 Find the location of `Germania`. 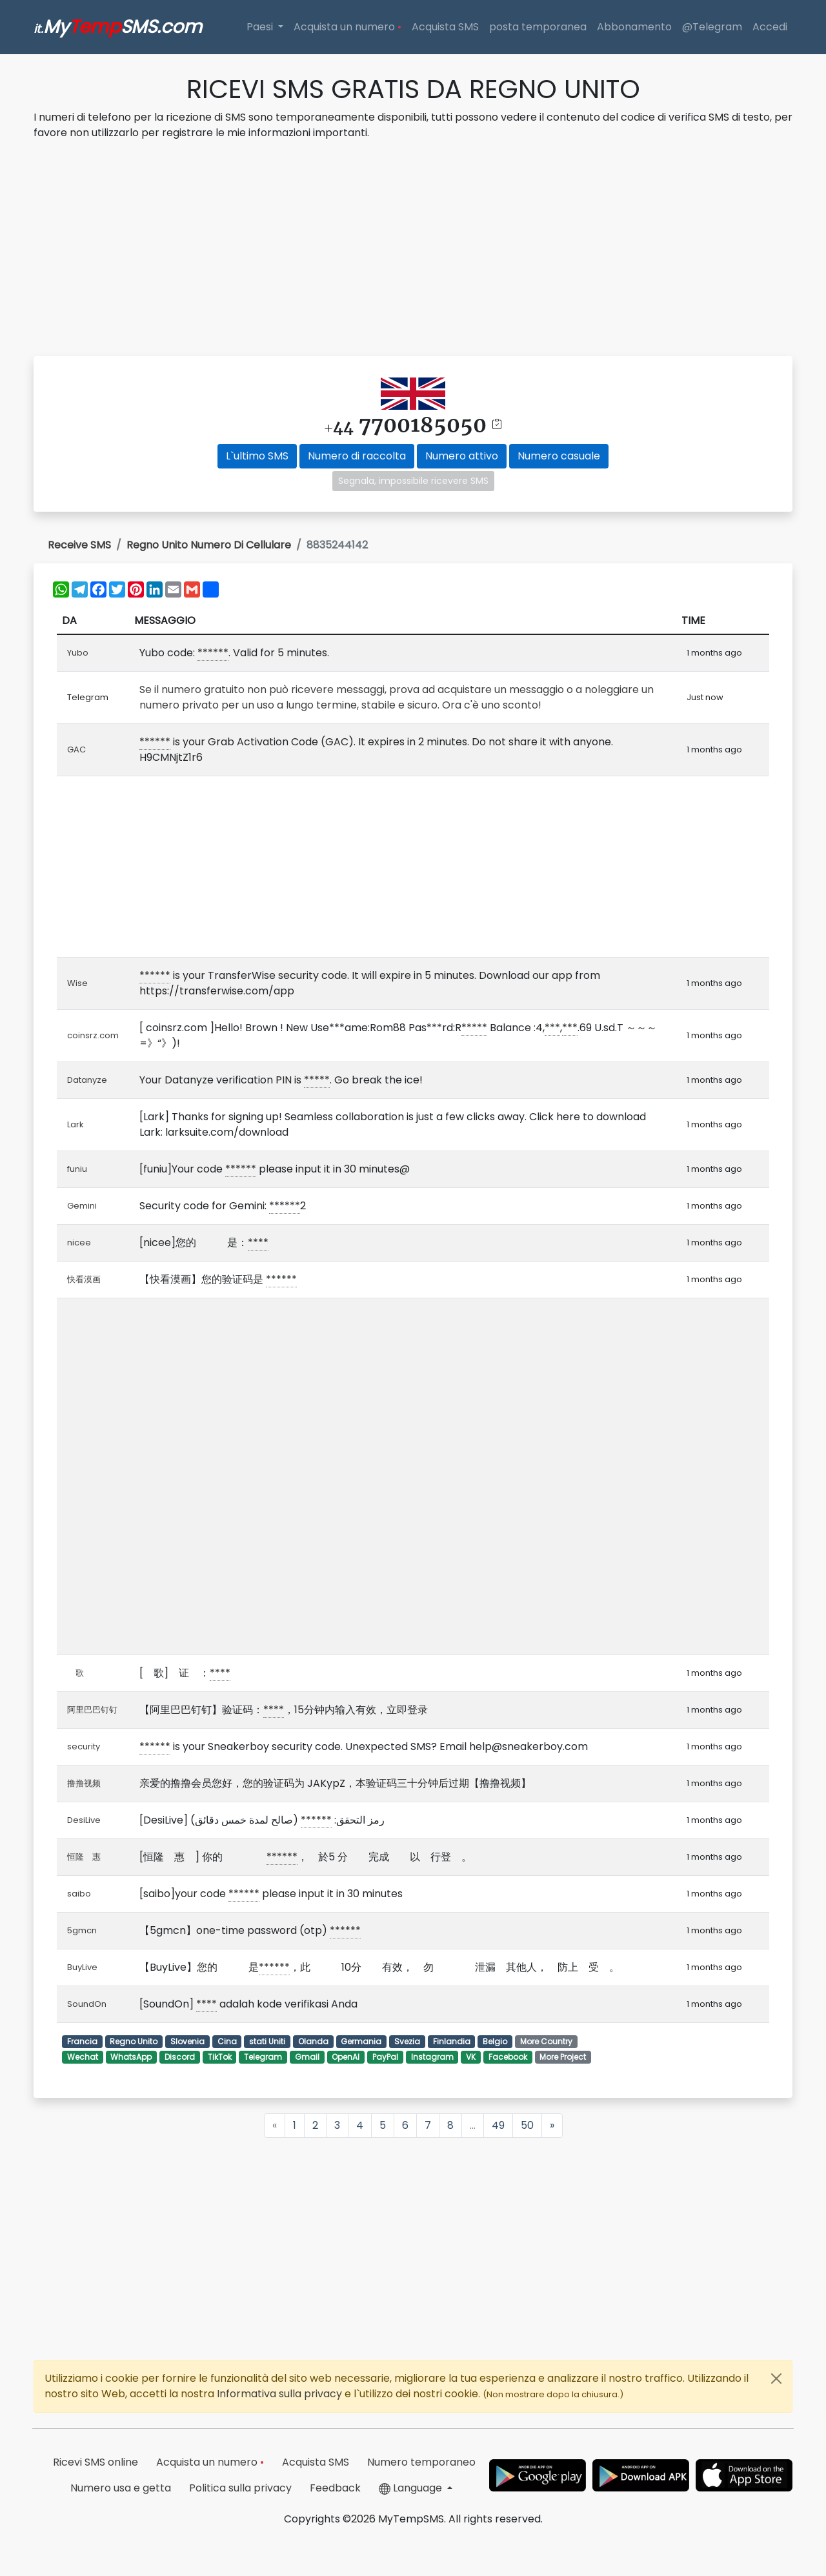

Germania is located at coordinates (361, 2041).